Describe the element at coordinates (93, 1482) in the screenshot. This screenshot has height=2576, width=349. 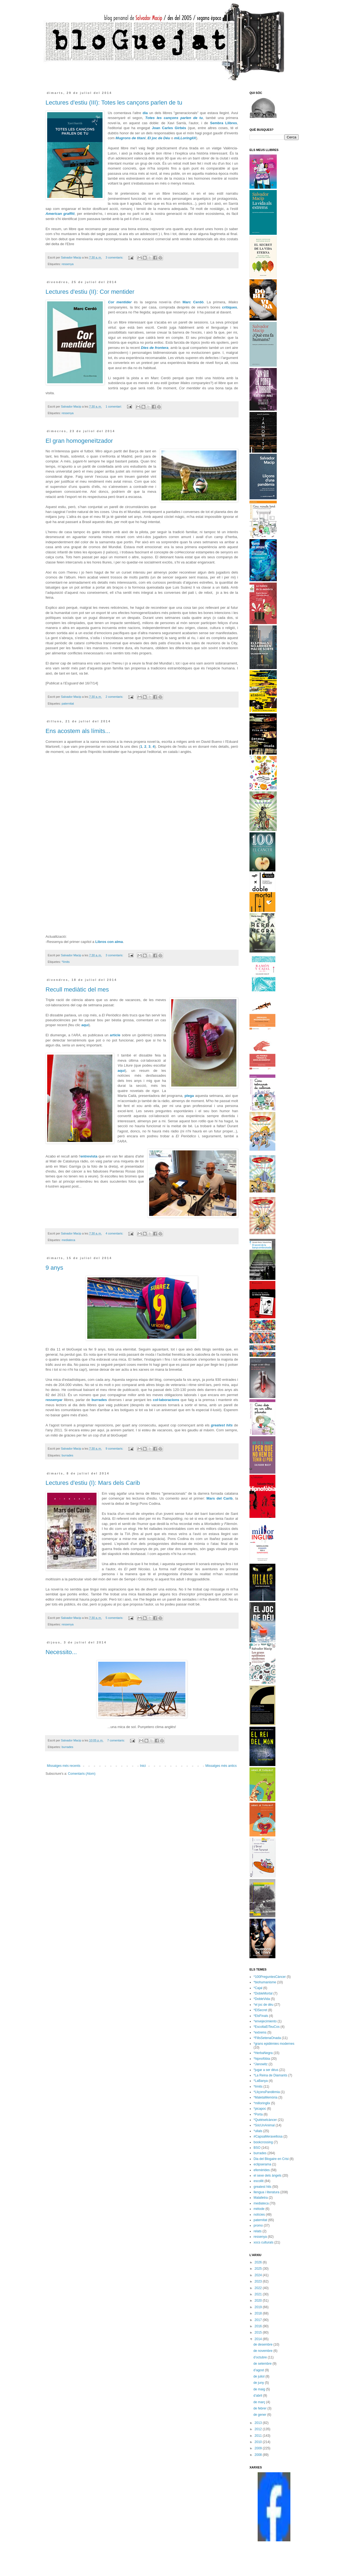
I see `Lectures d'estiu (I): Mars dels Carib` at that location.